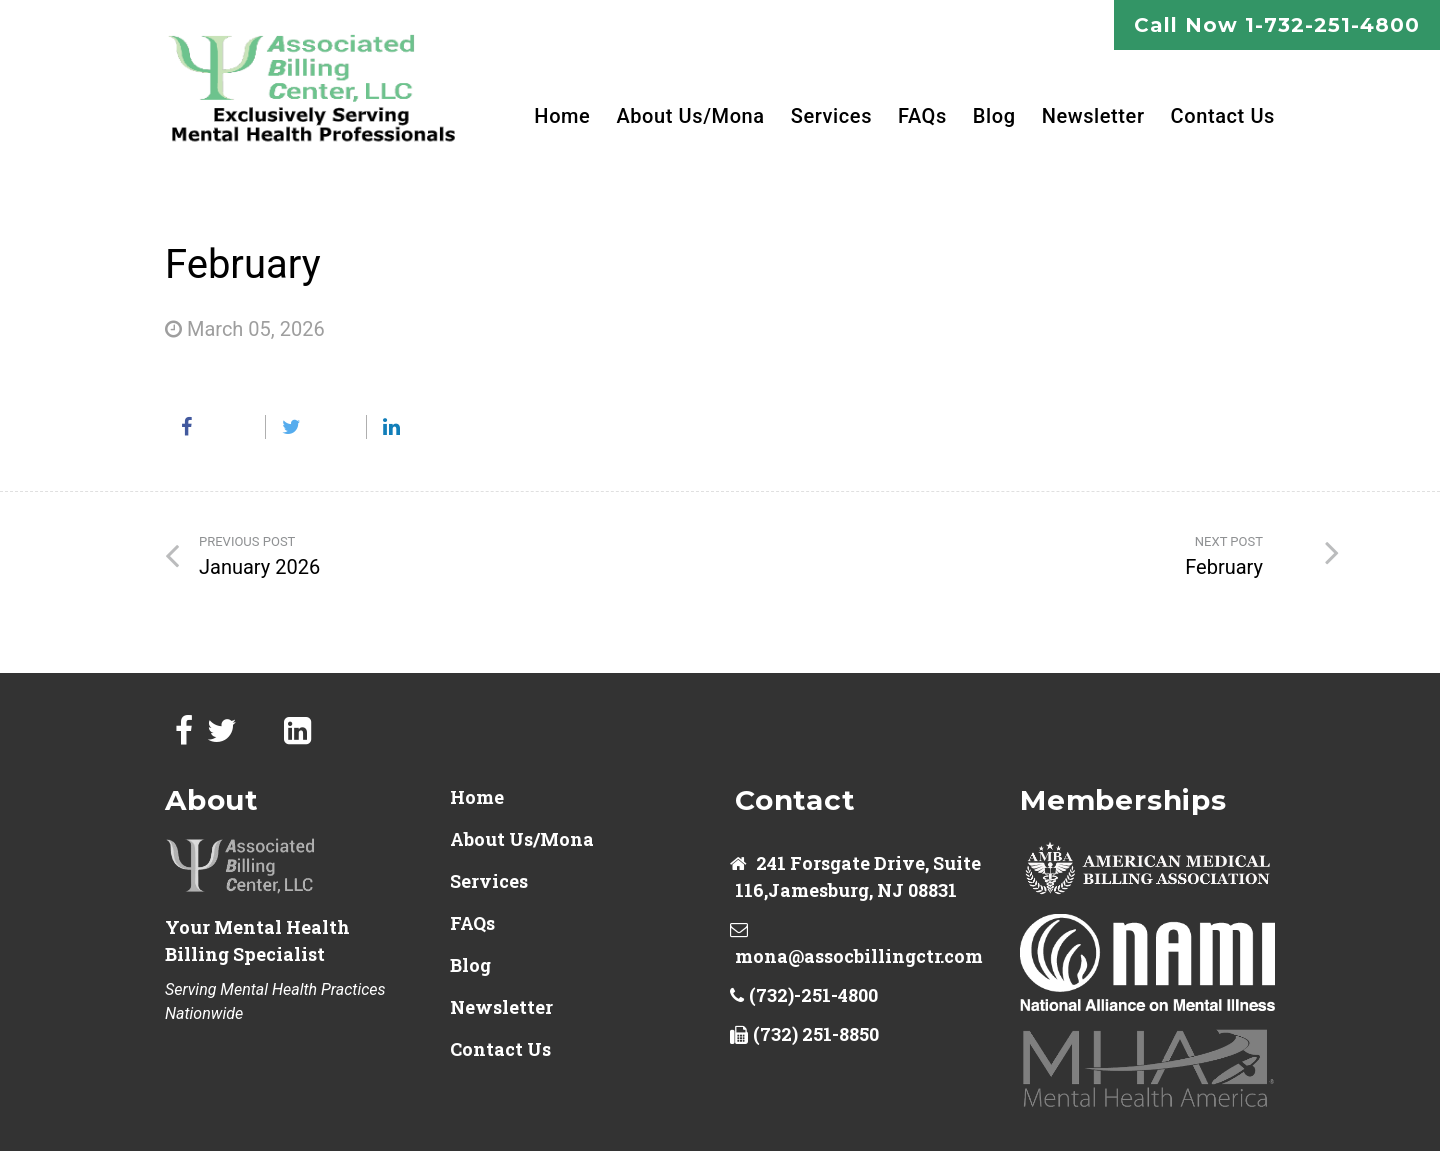 This screenshot has height=1151, width=1440. Describe the element at coordinates (690, 116) in the screenshot. I see `About Us/Mona` at that location.